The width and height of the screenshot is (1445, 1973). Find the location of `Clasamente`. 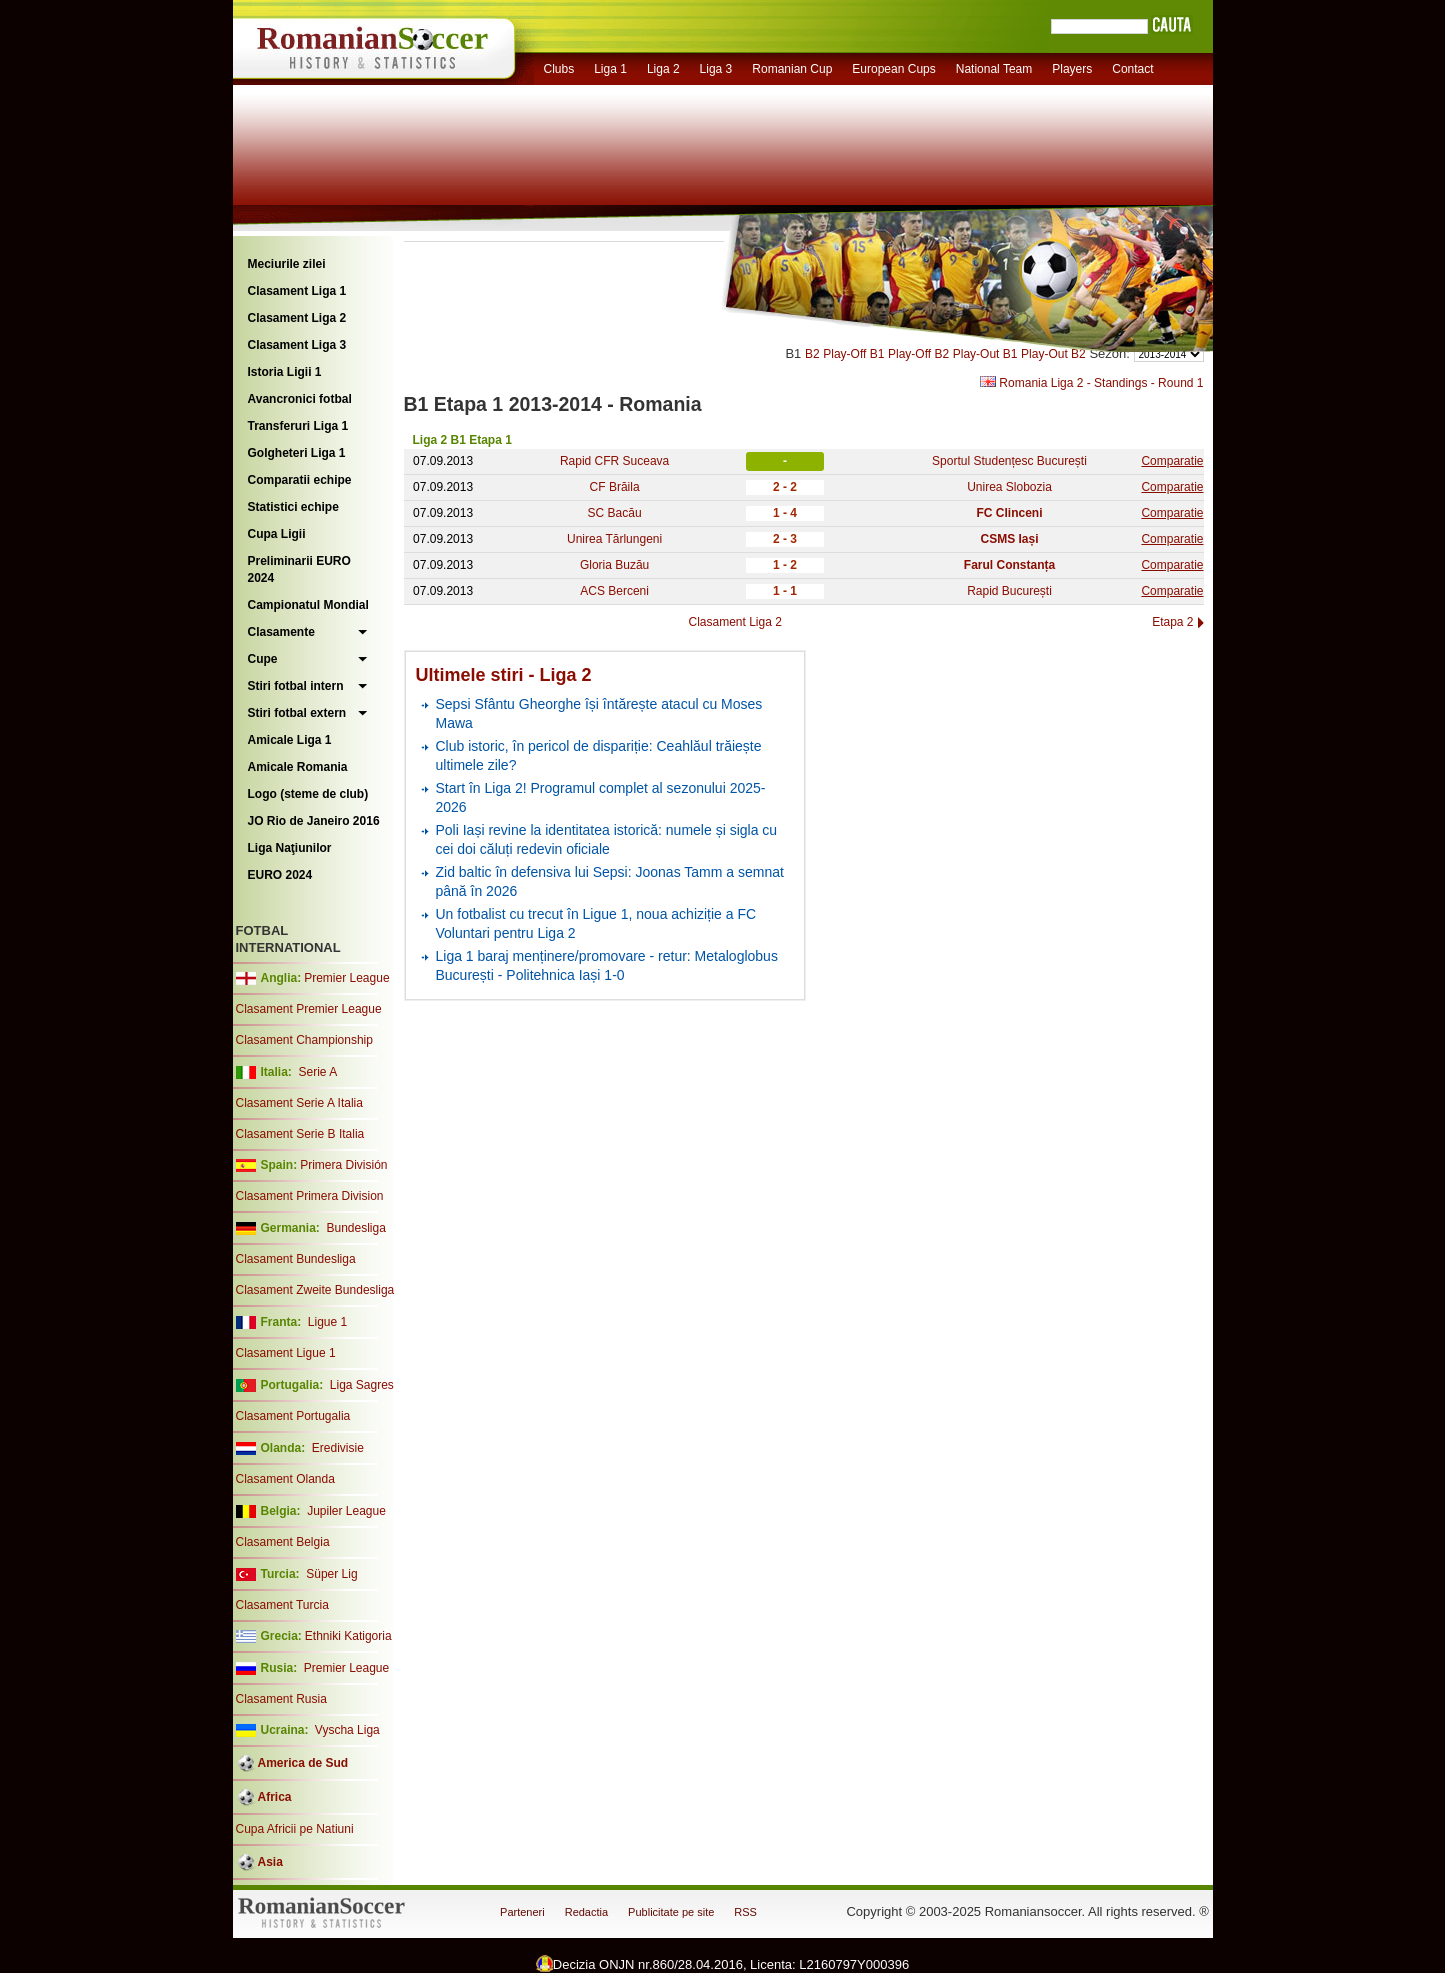

Clasamente is located at coordinates (281, 632).